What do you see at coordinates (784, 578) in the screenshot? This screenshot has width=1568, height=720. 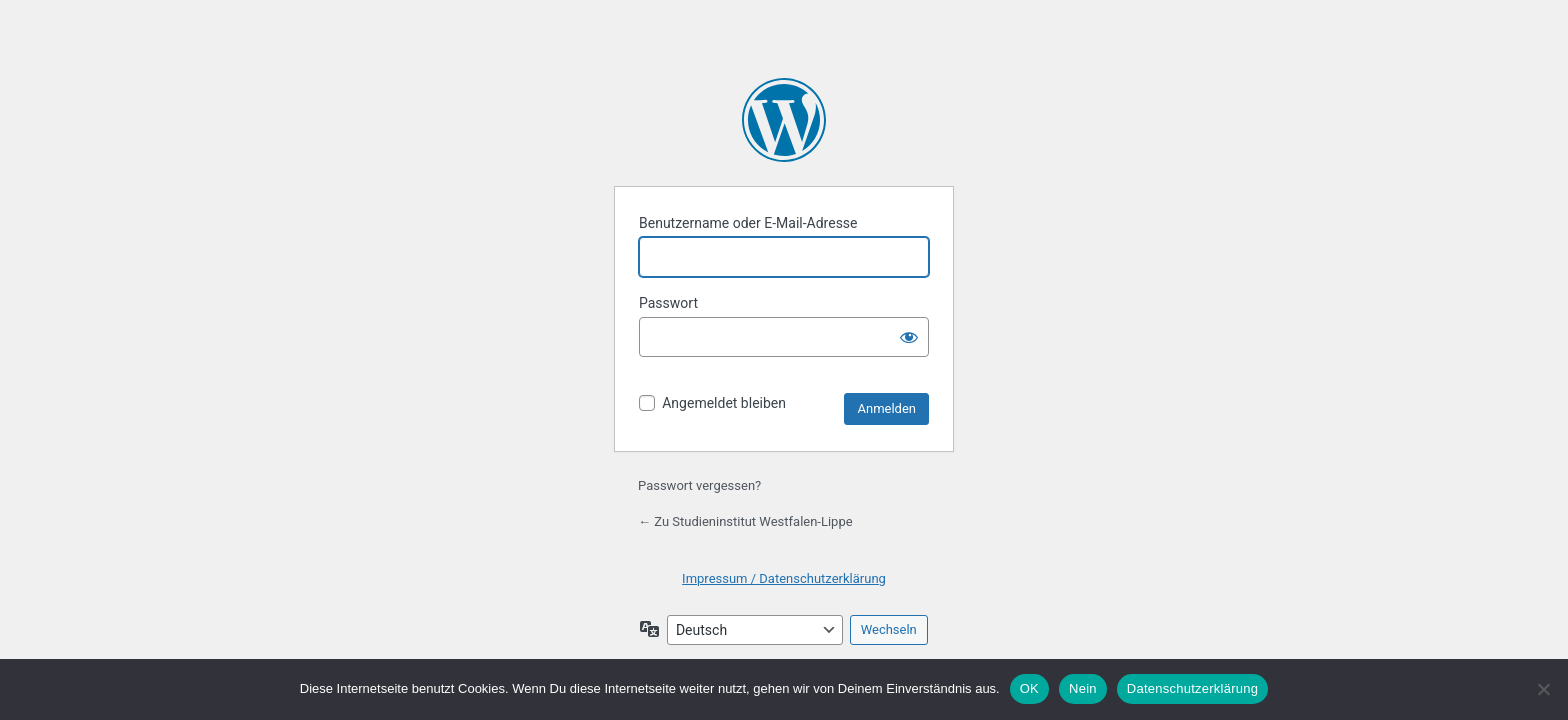 I see `Impressum / Datenschutzerklärung` at bounding box center [784, 578].